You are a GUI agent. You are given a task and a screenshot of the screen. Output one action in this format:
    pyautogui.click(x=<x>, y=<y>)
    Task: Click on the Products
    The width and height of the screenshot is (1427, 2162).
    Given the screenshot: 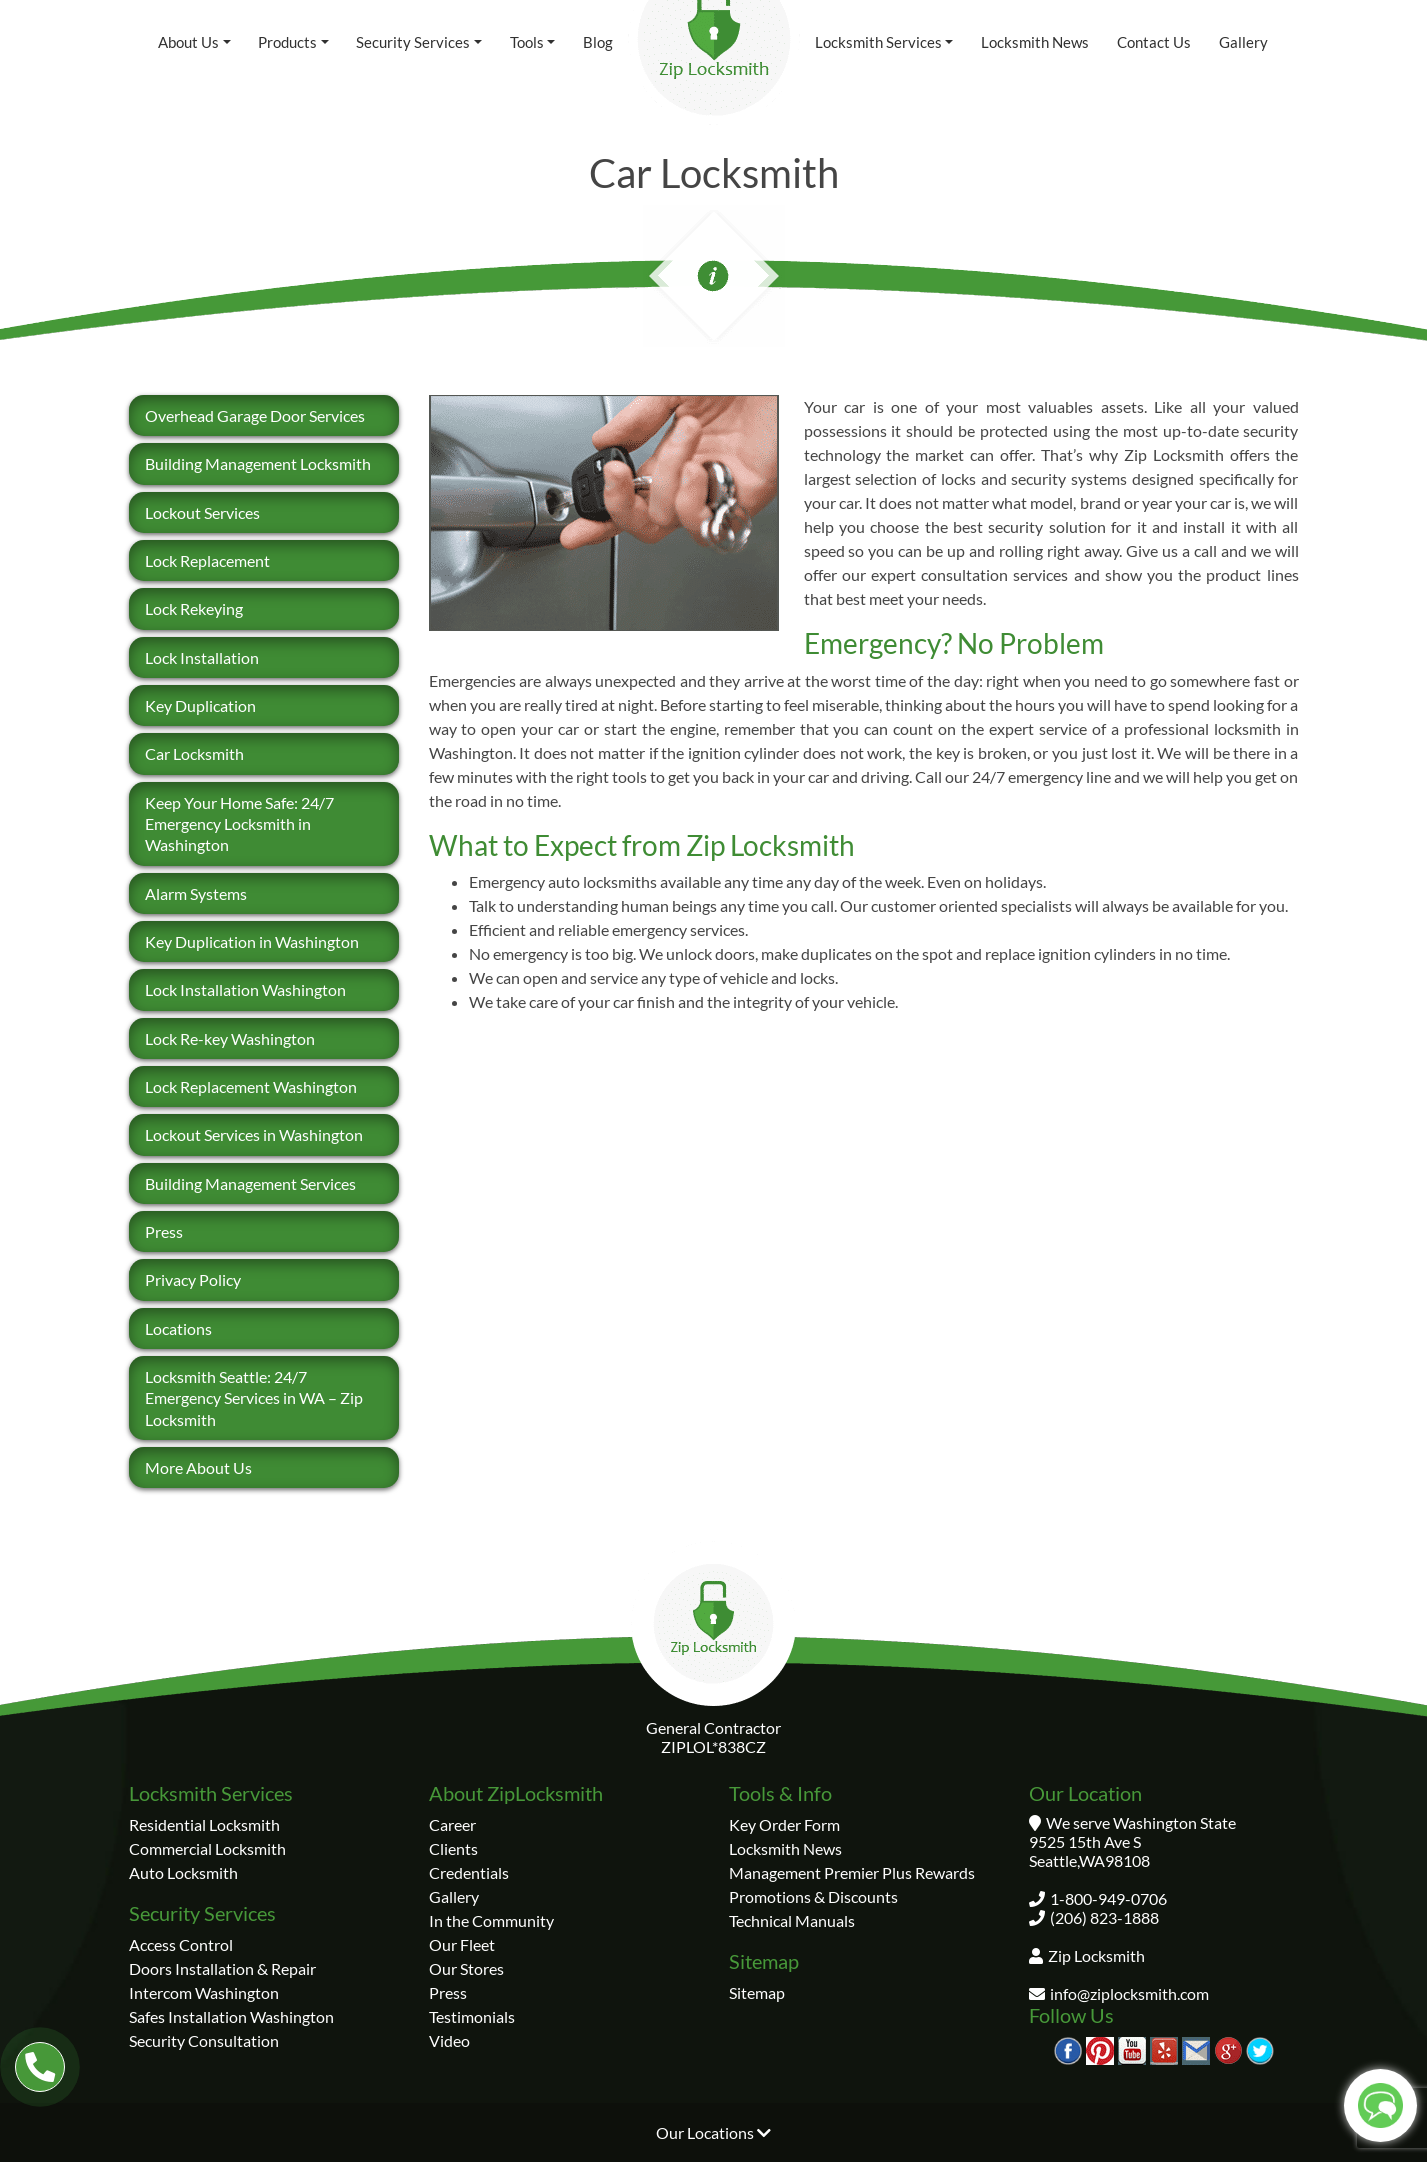 What is the action you would take?
    pyautogui.click(x=287, y=42)
    